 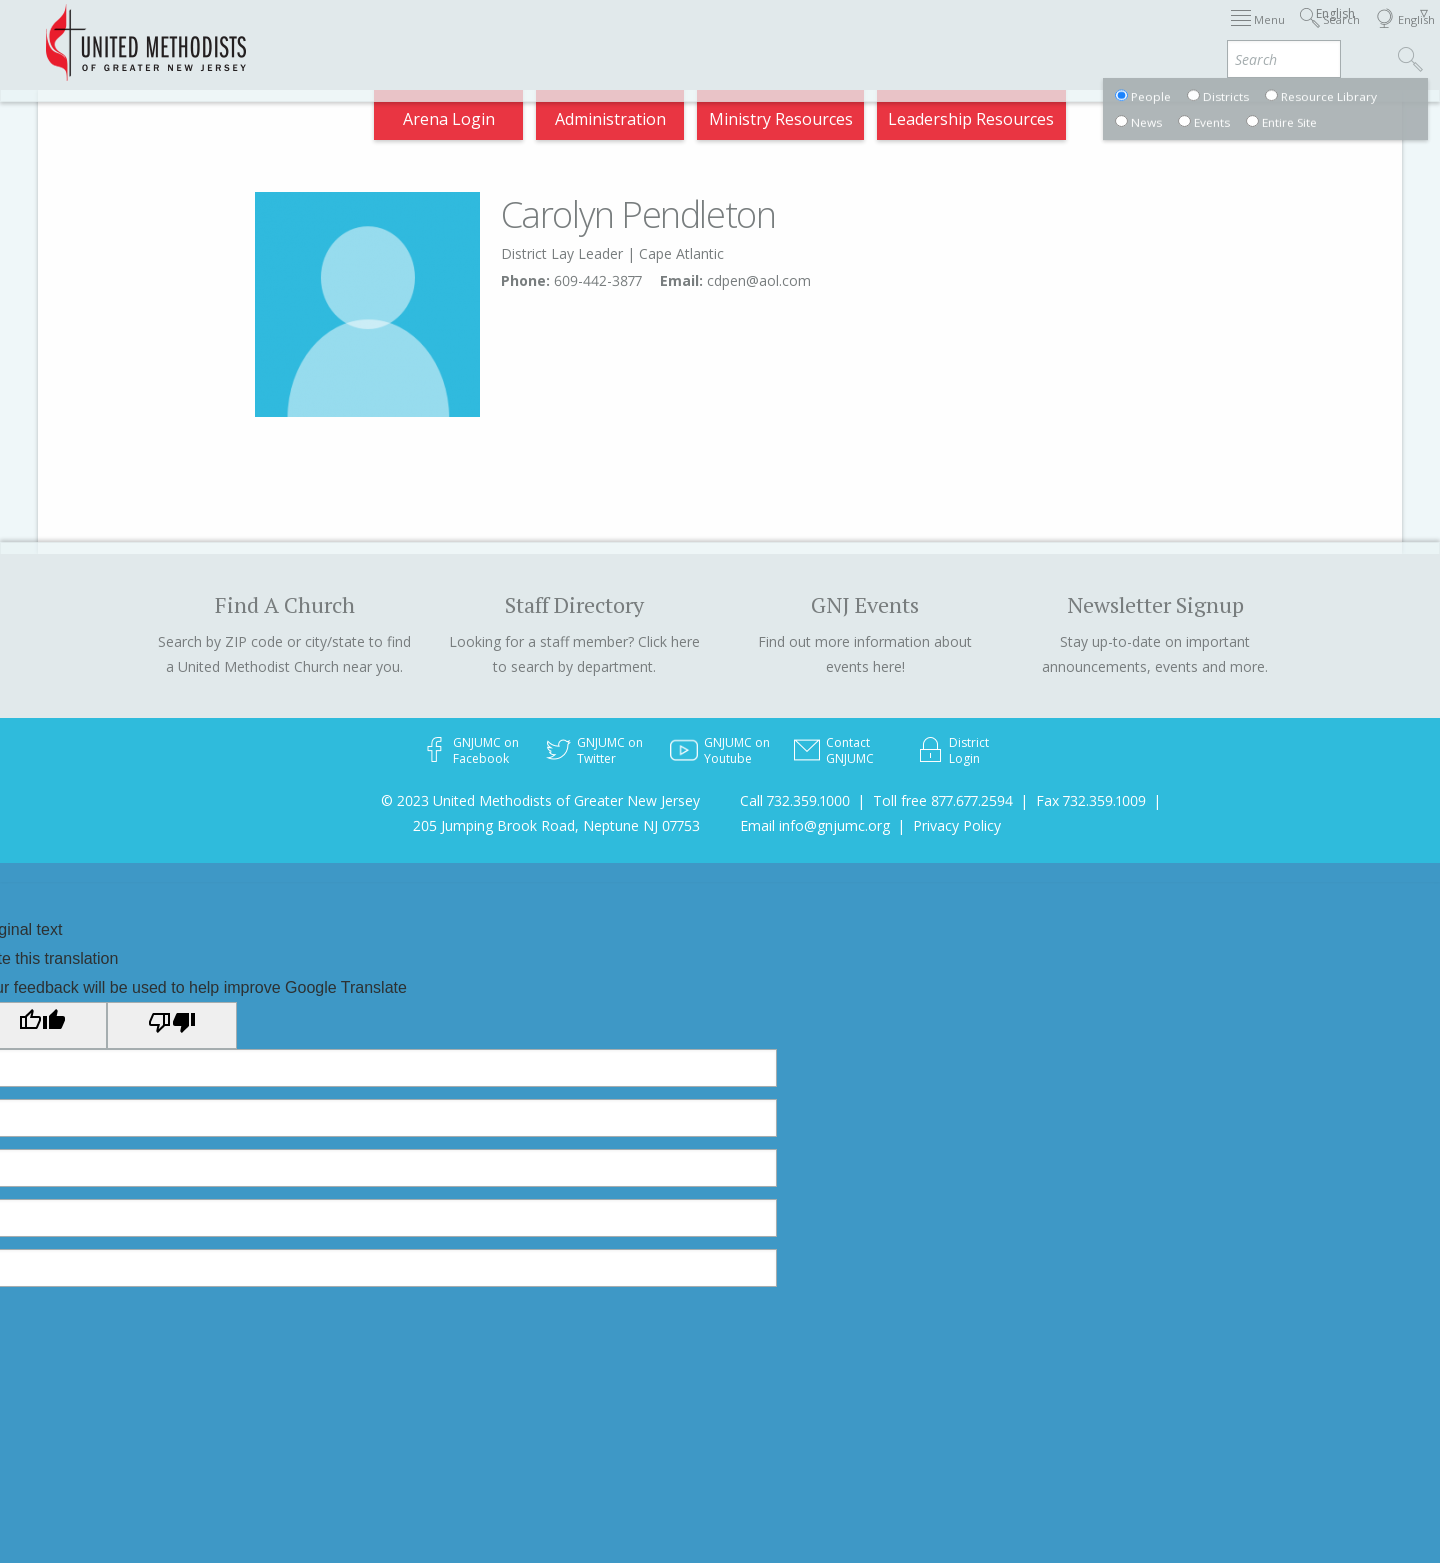 I want to click on About GNJ, so click(x=820, y=34).